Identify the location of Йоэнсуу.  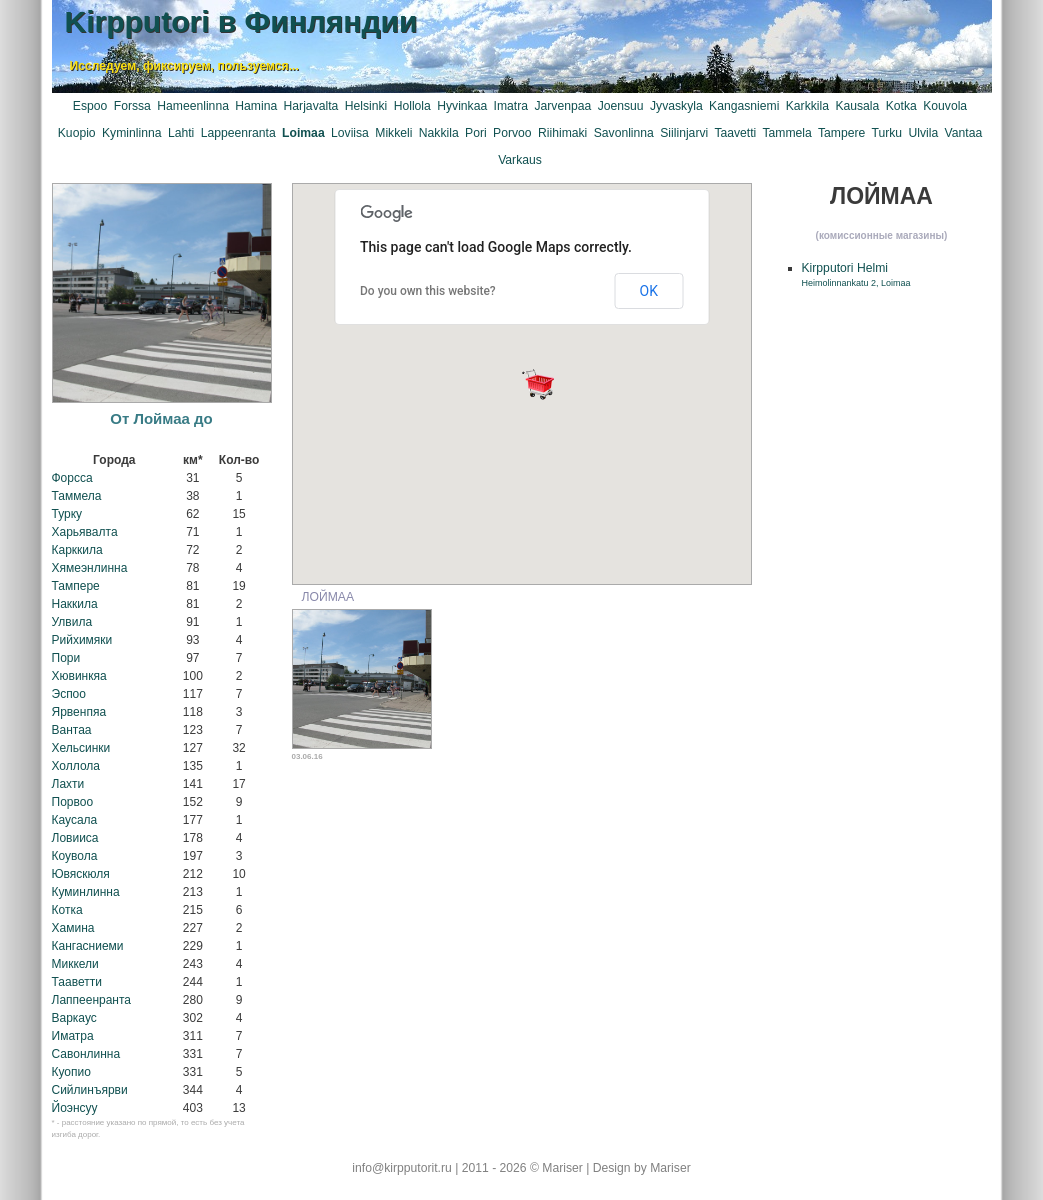
(75, 1108).